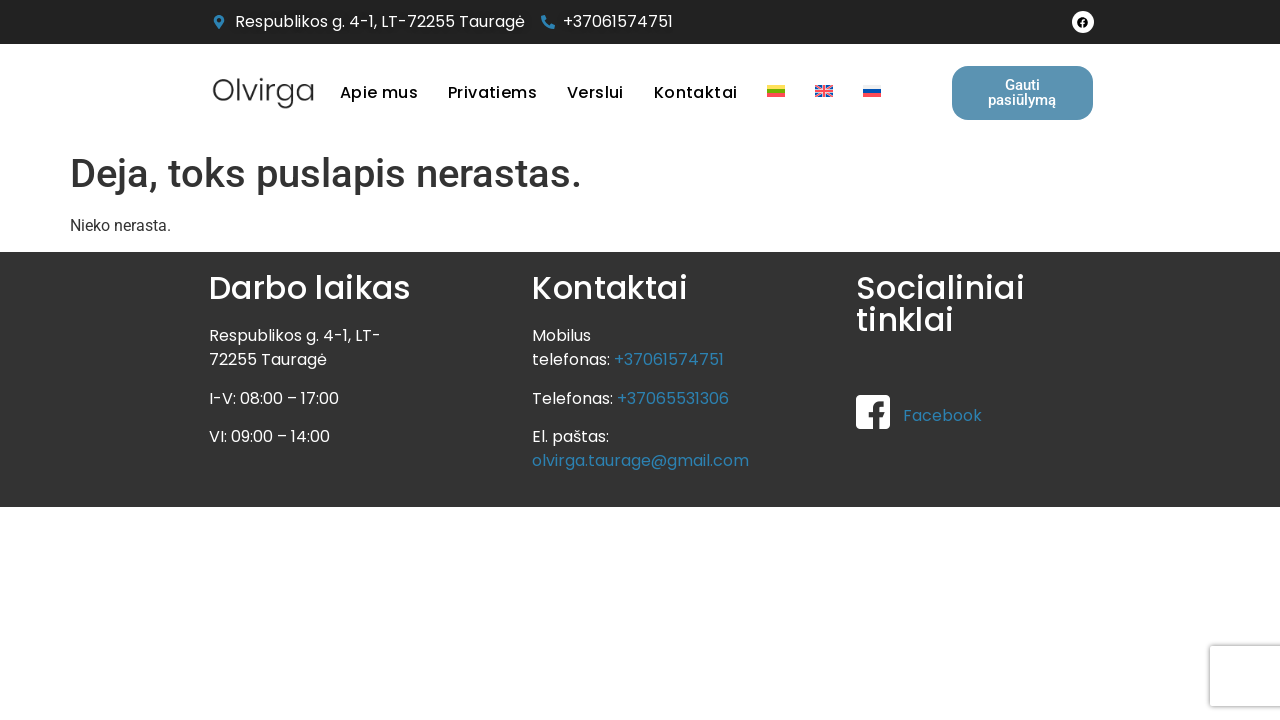 The width and height of the screenshot is (1280, 720). What do you see at coordinates (379, 92) in the screenshot?
I see `Apie mus` at bounding box center [379, 92].